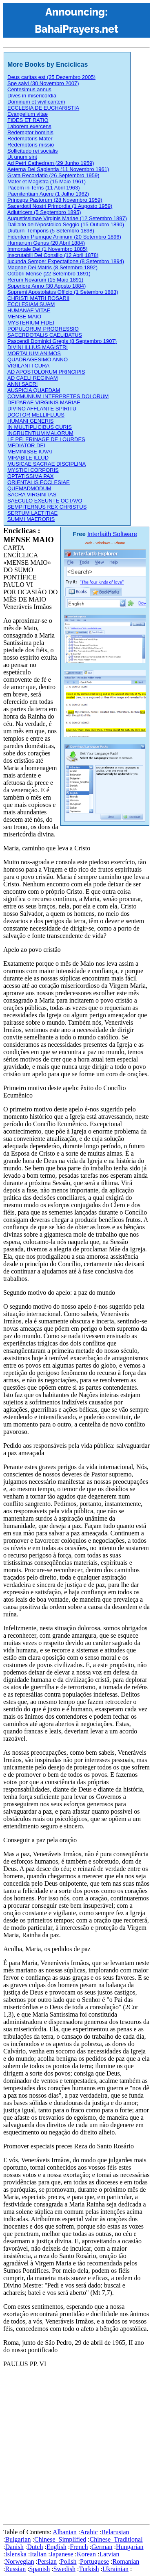 The width and height of the screenshot is (153, 2576). I want to click on IN MULTIPLICIBUS CURIS, so click(39, 427).